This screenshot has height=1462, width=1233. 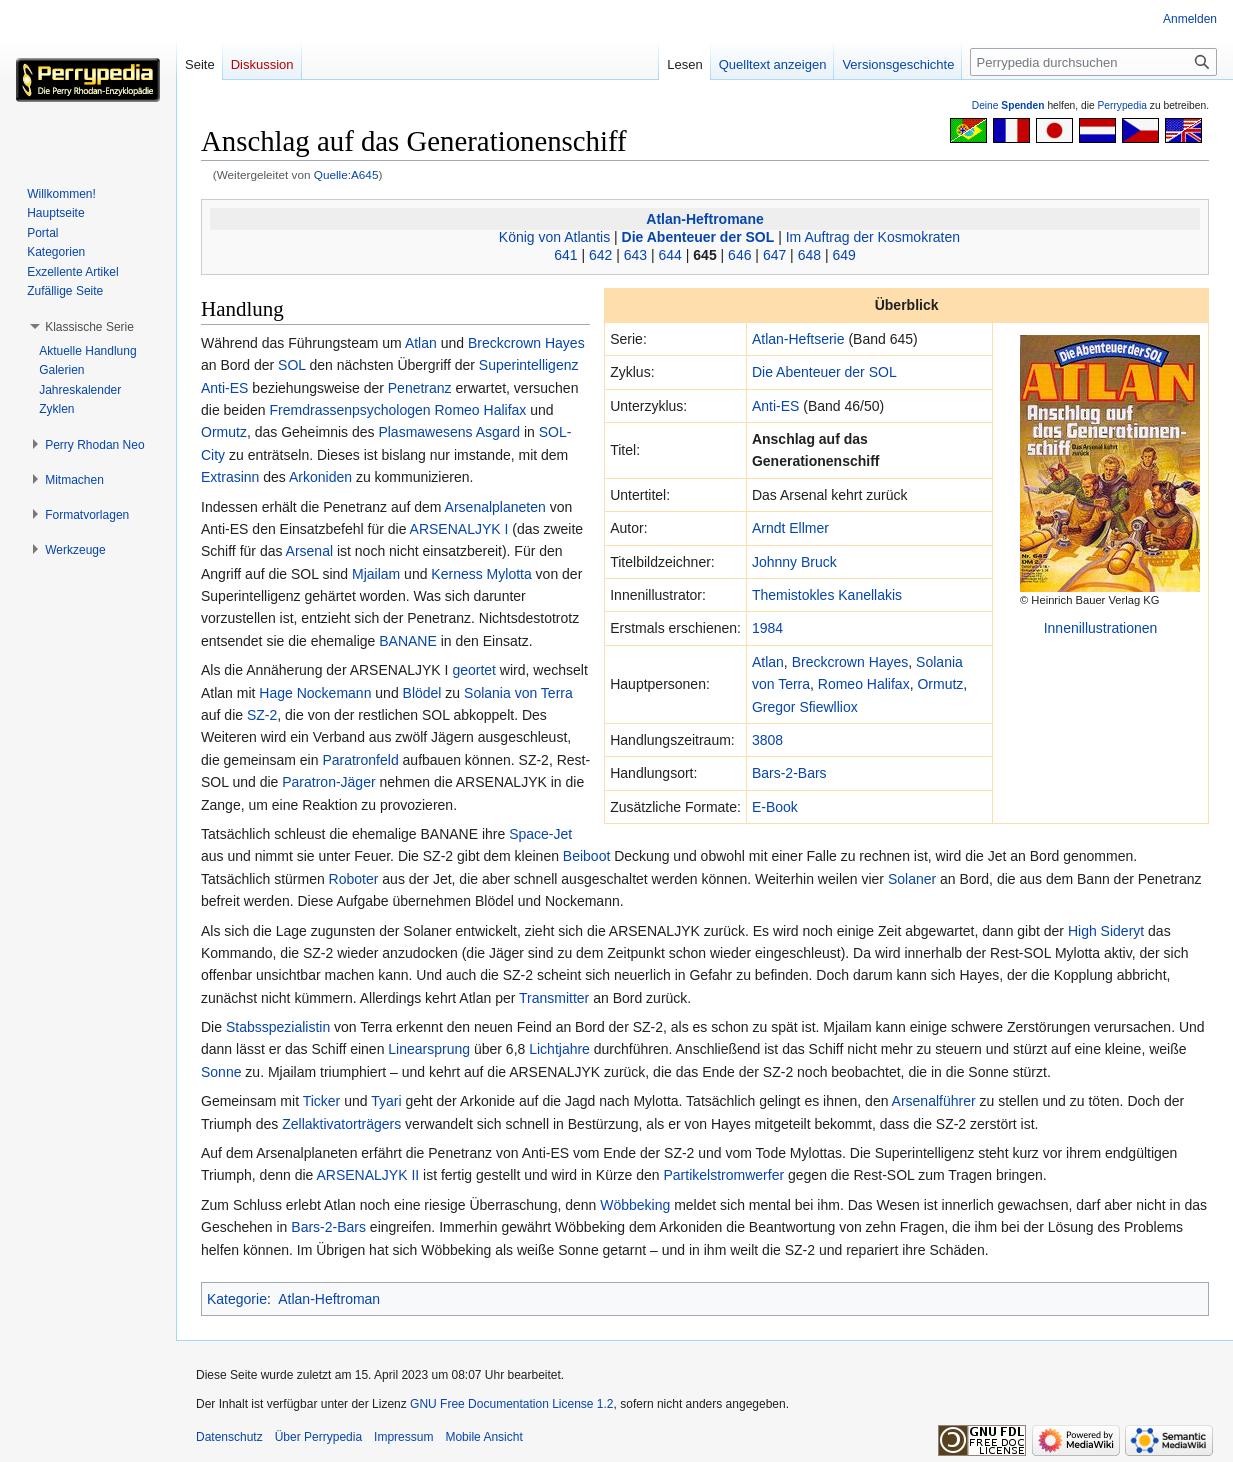 What do you see at coordinates (809, 255) in the screenshot?
I see `648` at bounding box center [809, 255].